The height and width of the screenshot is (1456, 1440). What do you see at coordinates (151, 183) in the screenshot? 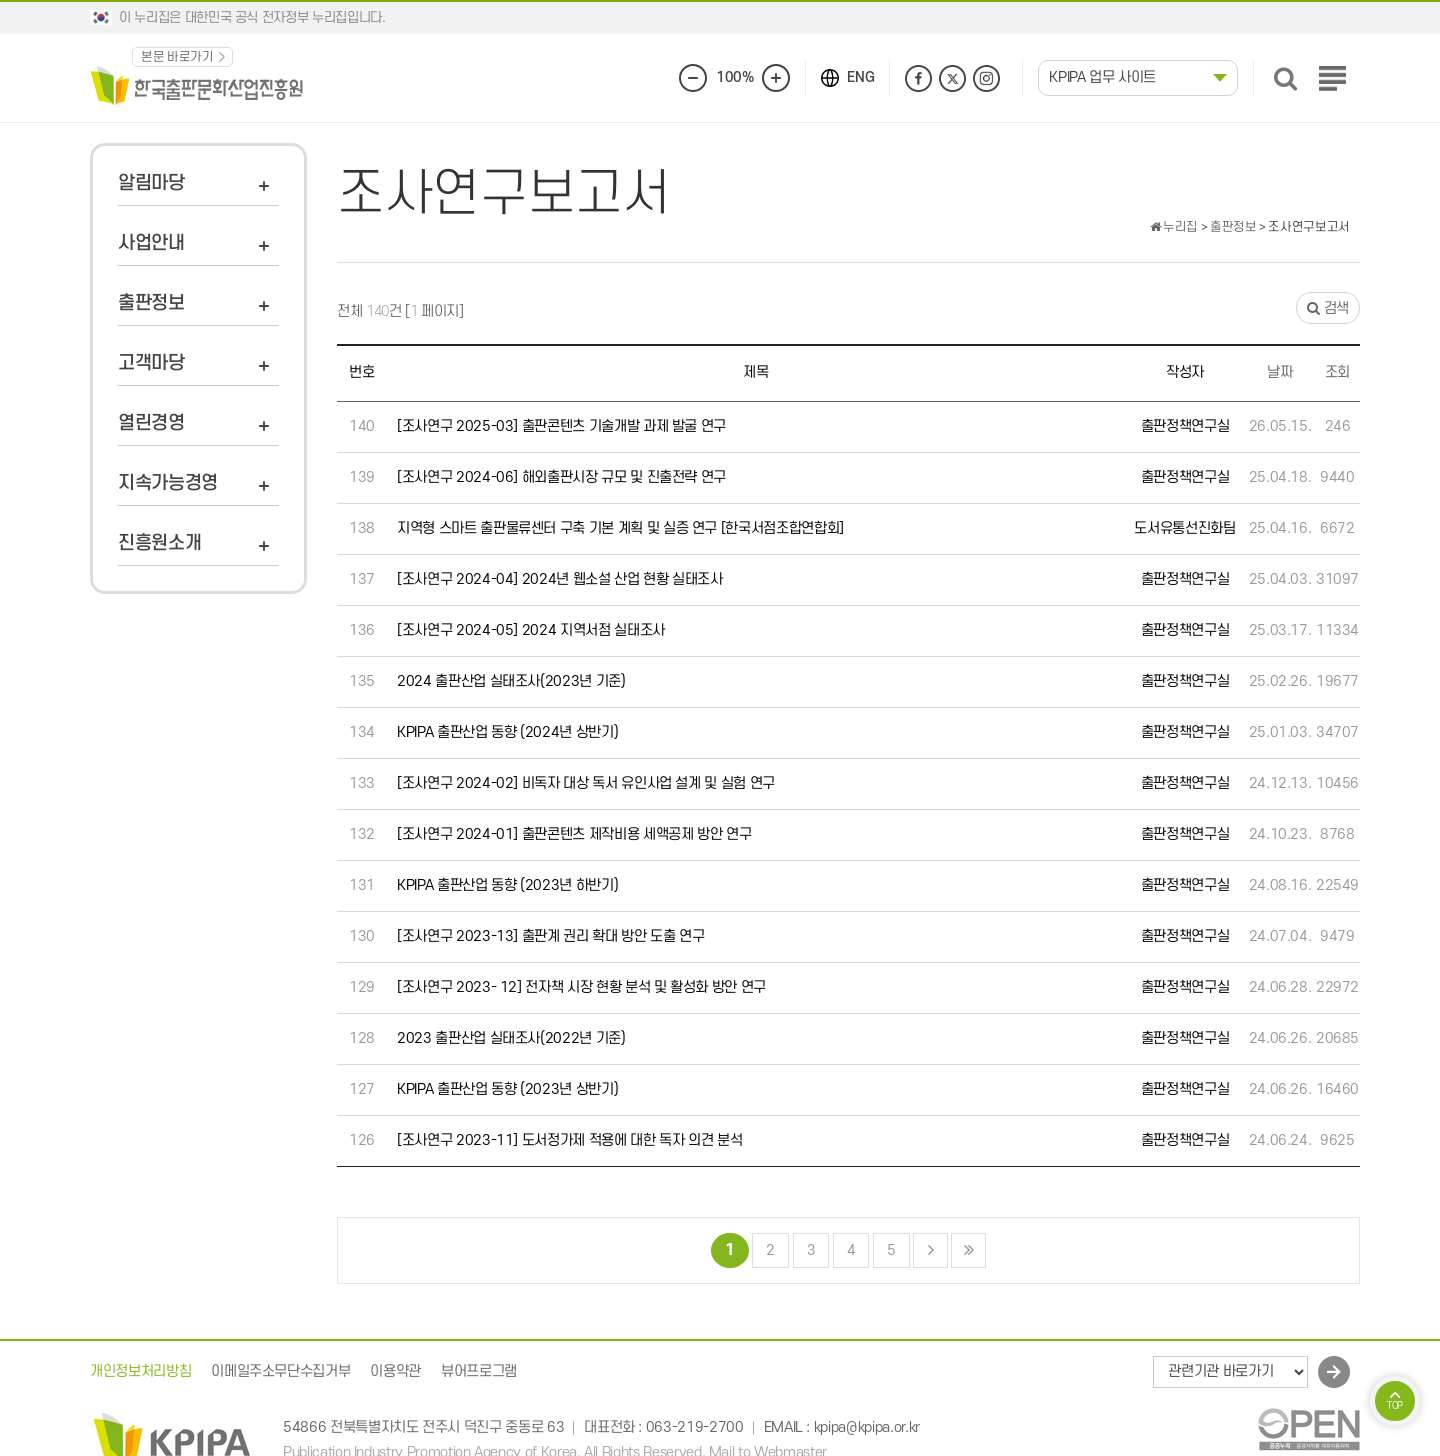
I see `알림마당` at bounding box center [151, 183].